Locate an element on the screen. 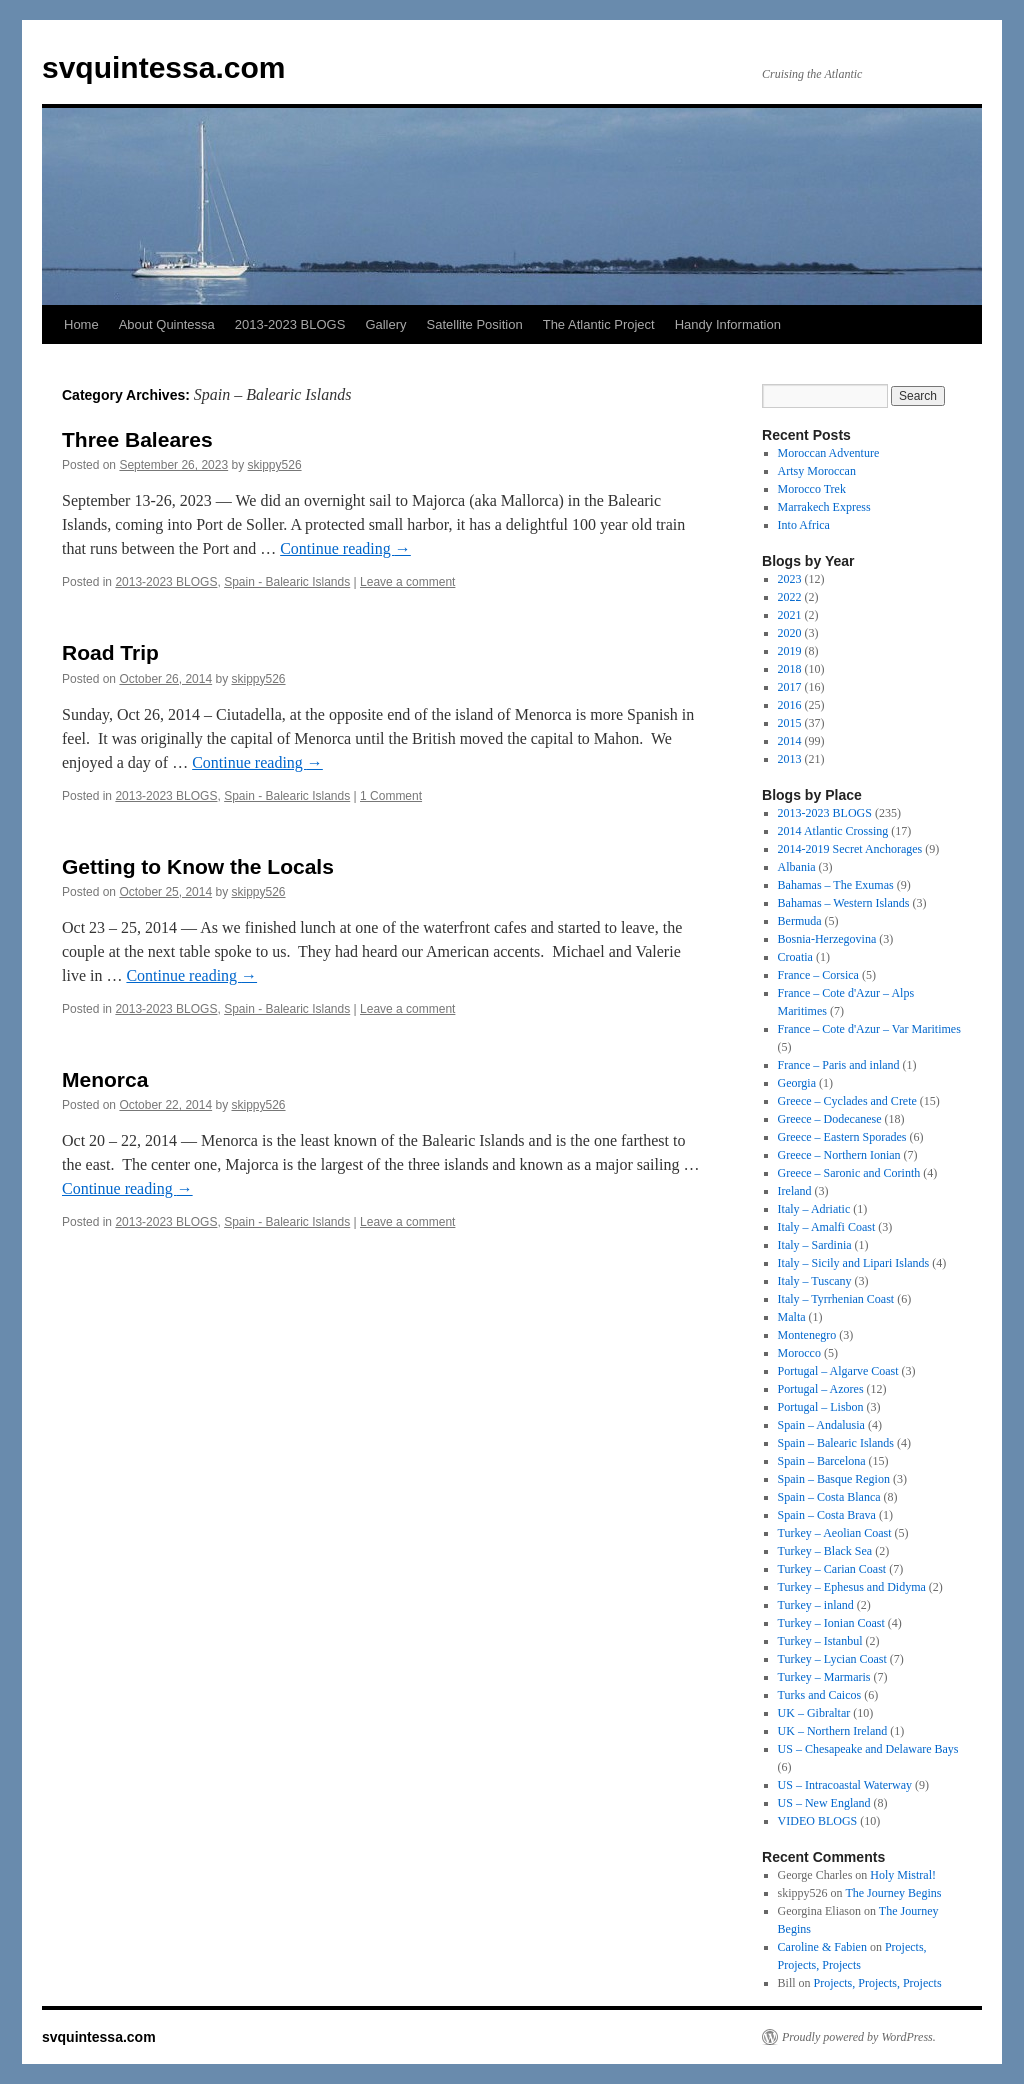 The width and height of the screenshot is (1024, 2084). UK – Gibraltar is located at coordinates (814, 1713).